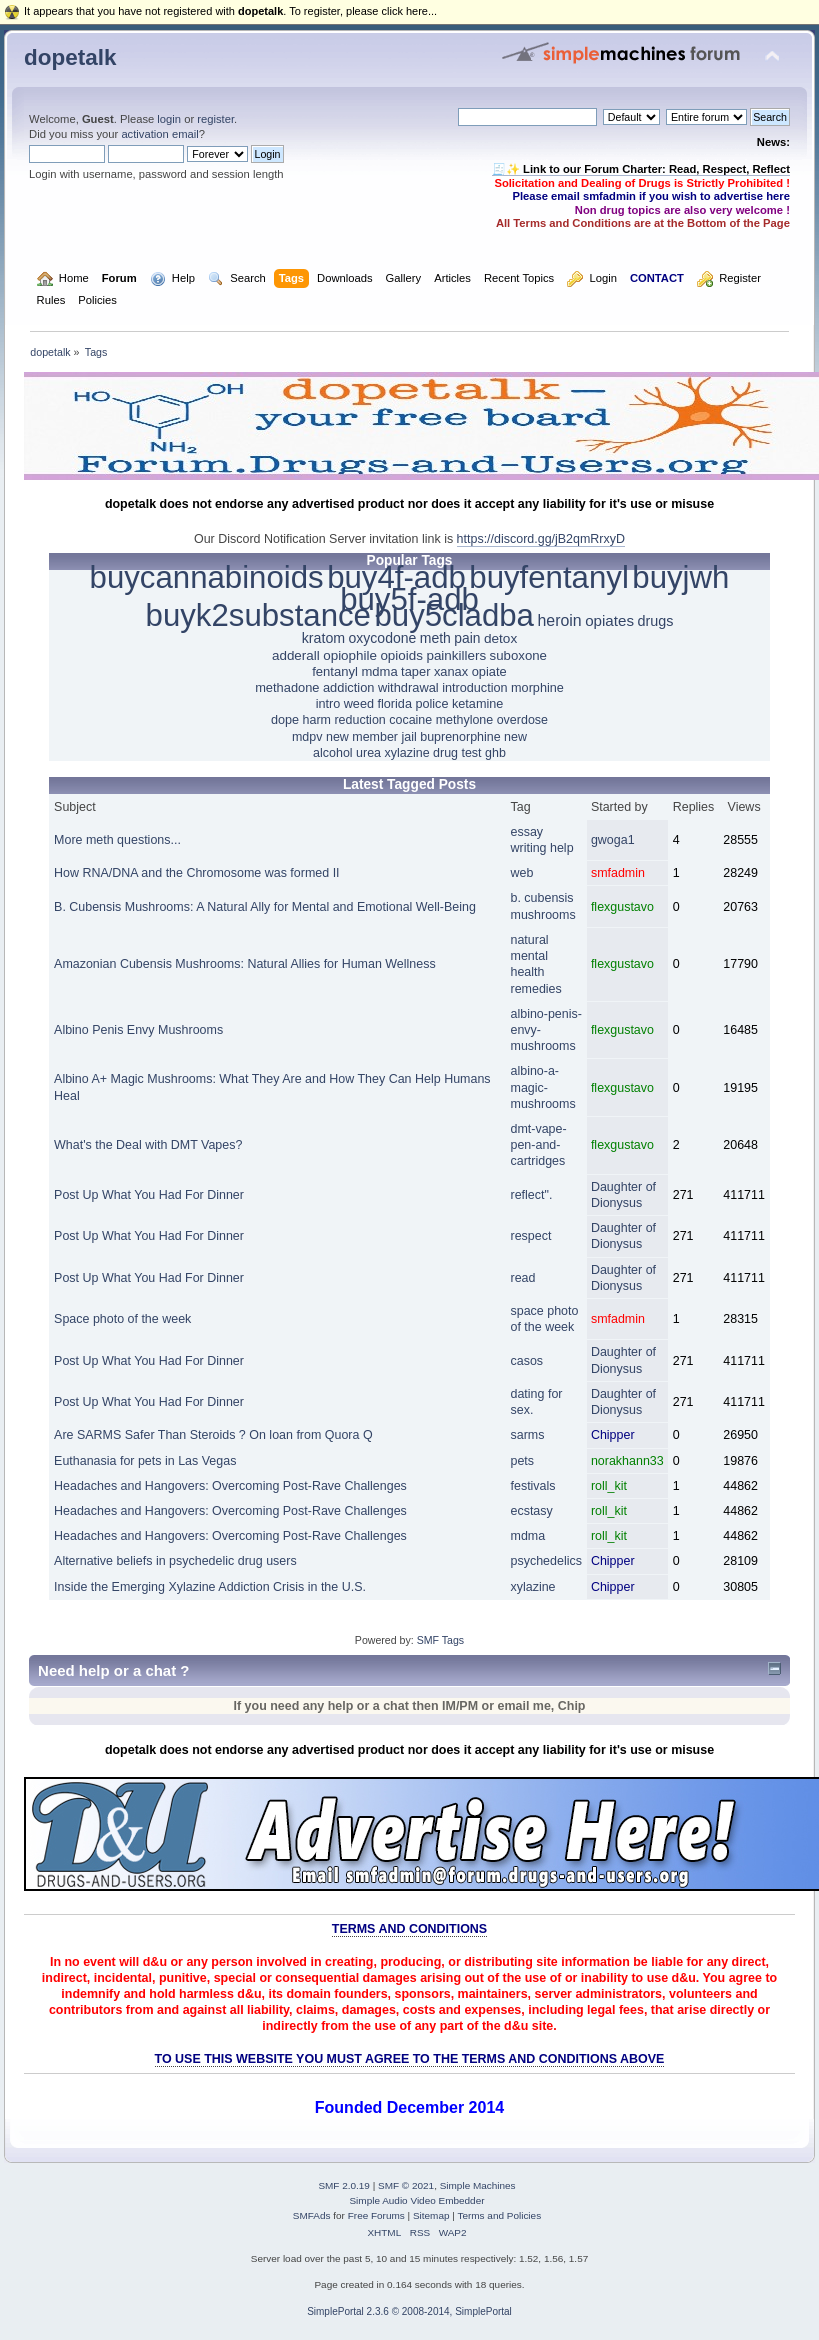 The height and width of the screenshot is (2340, 819). I want to click on detox, so click(500, 638).